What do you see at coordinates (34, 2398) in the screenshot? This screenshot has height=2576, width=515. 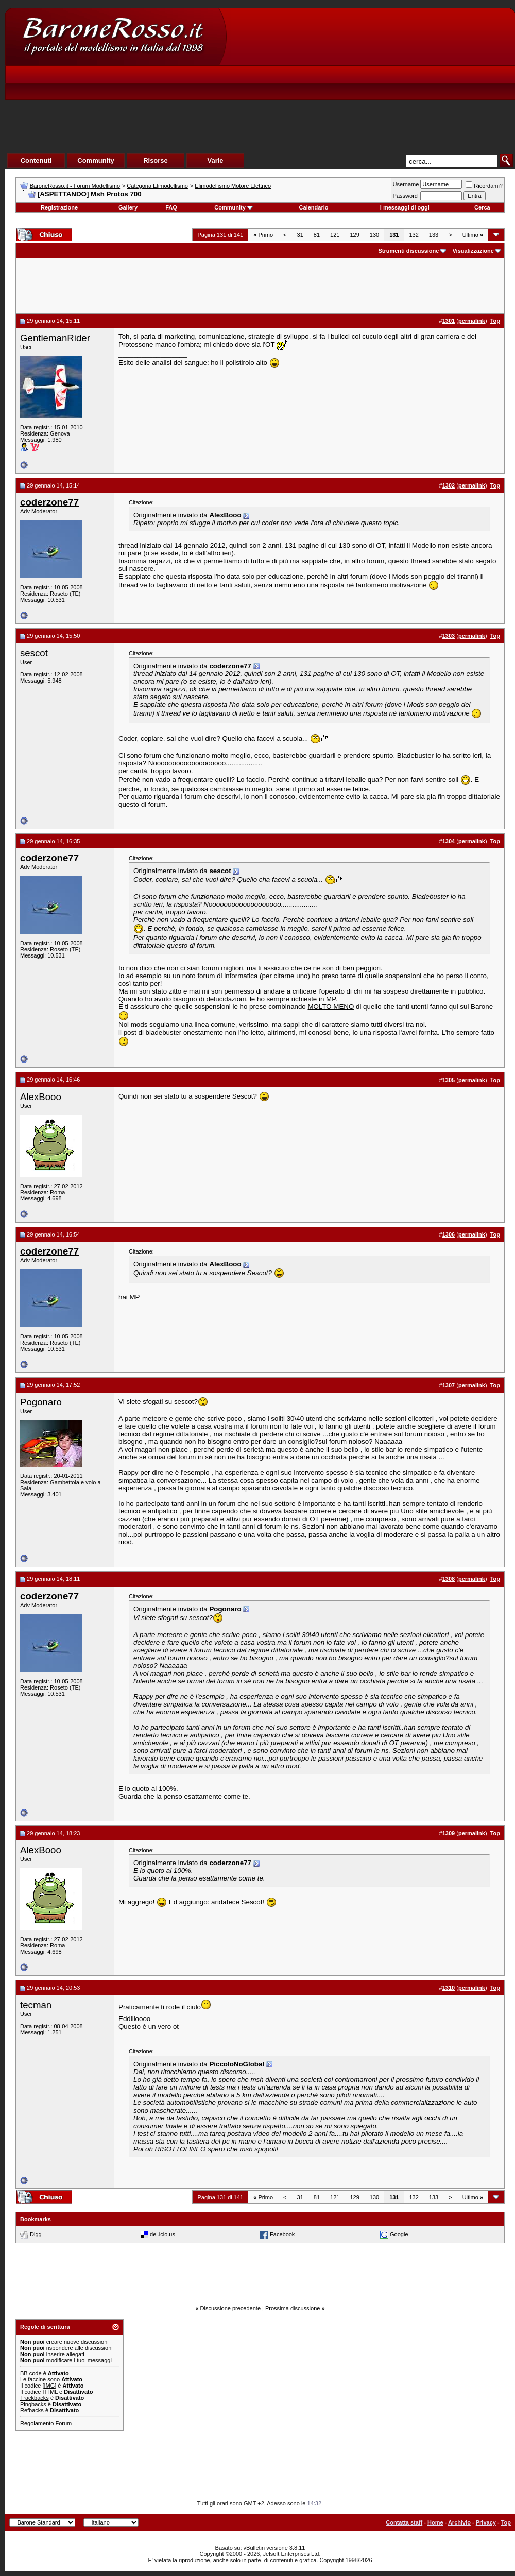 I see `Trackbacks` at bounding box center [34, 2398].